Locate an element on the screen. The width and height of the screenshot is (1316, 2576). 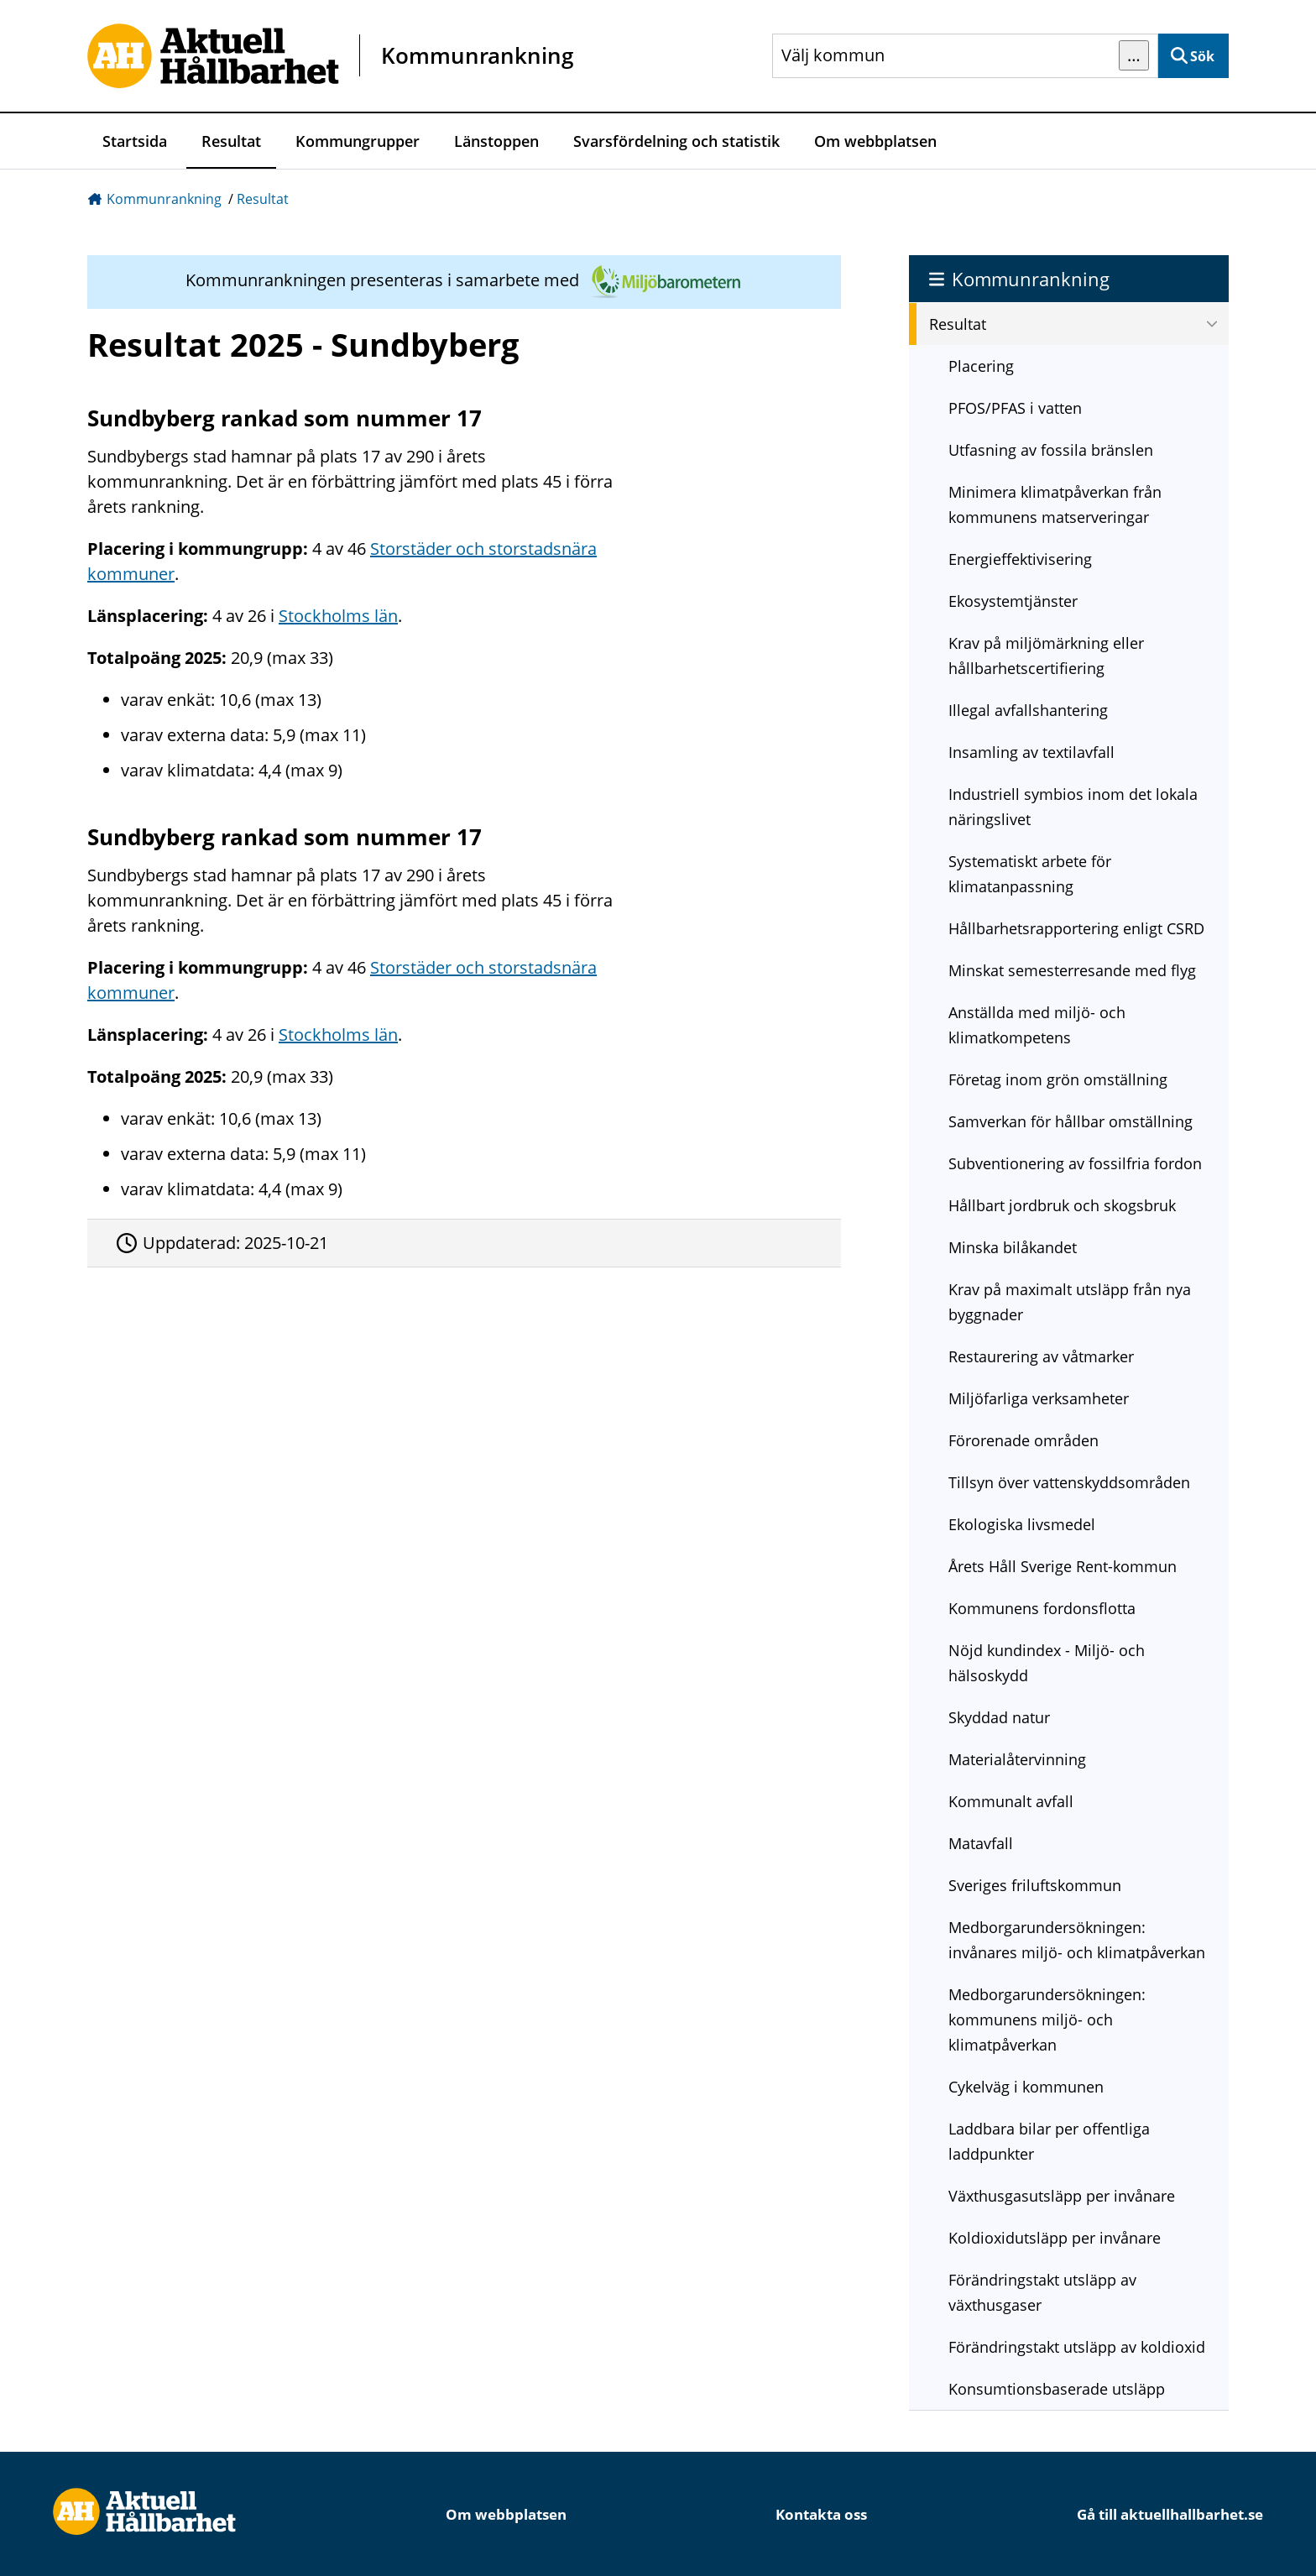
Hållbarhetsrapportering enligt CSRD is located at coordinates (1076, 928).